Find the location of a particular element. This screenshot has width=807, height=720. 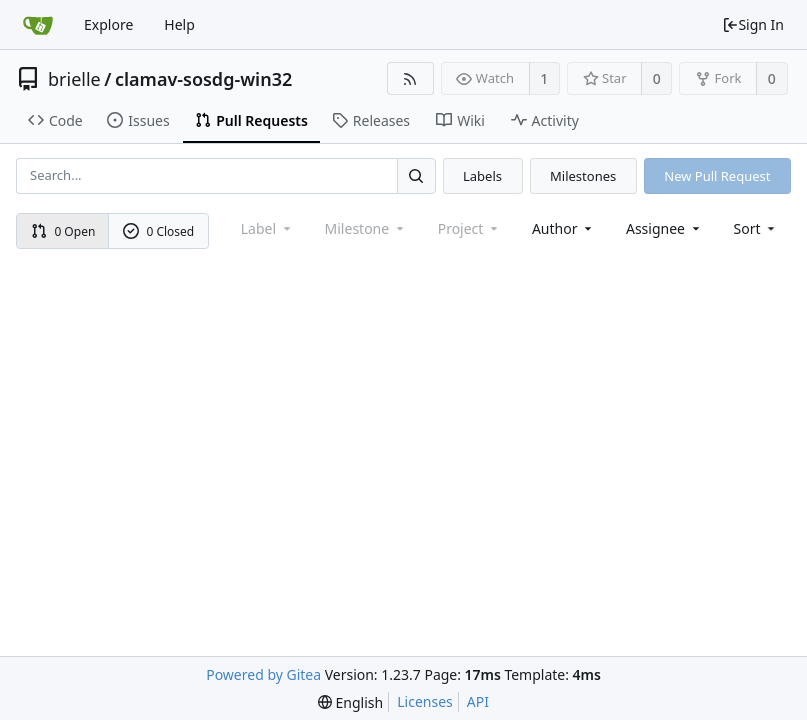

Assignee [combobox] is located at coordinates (664, 228).